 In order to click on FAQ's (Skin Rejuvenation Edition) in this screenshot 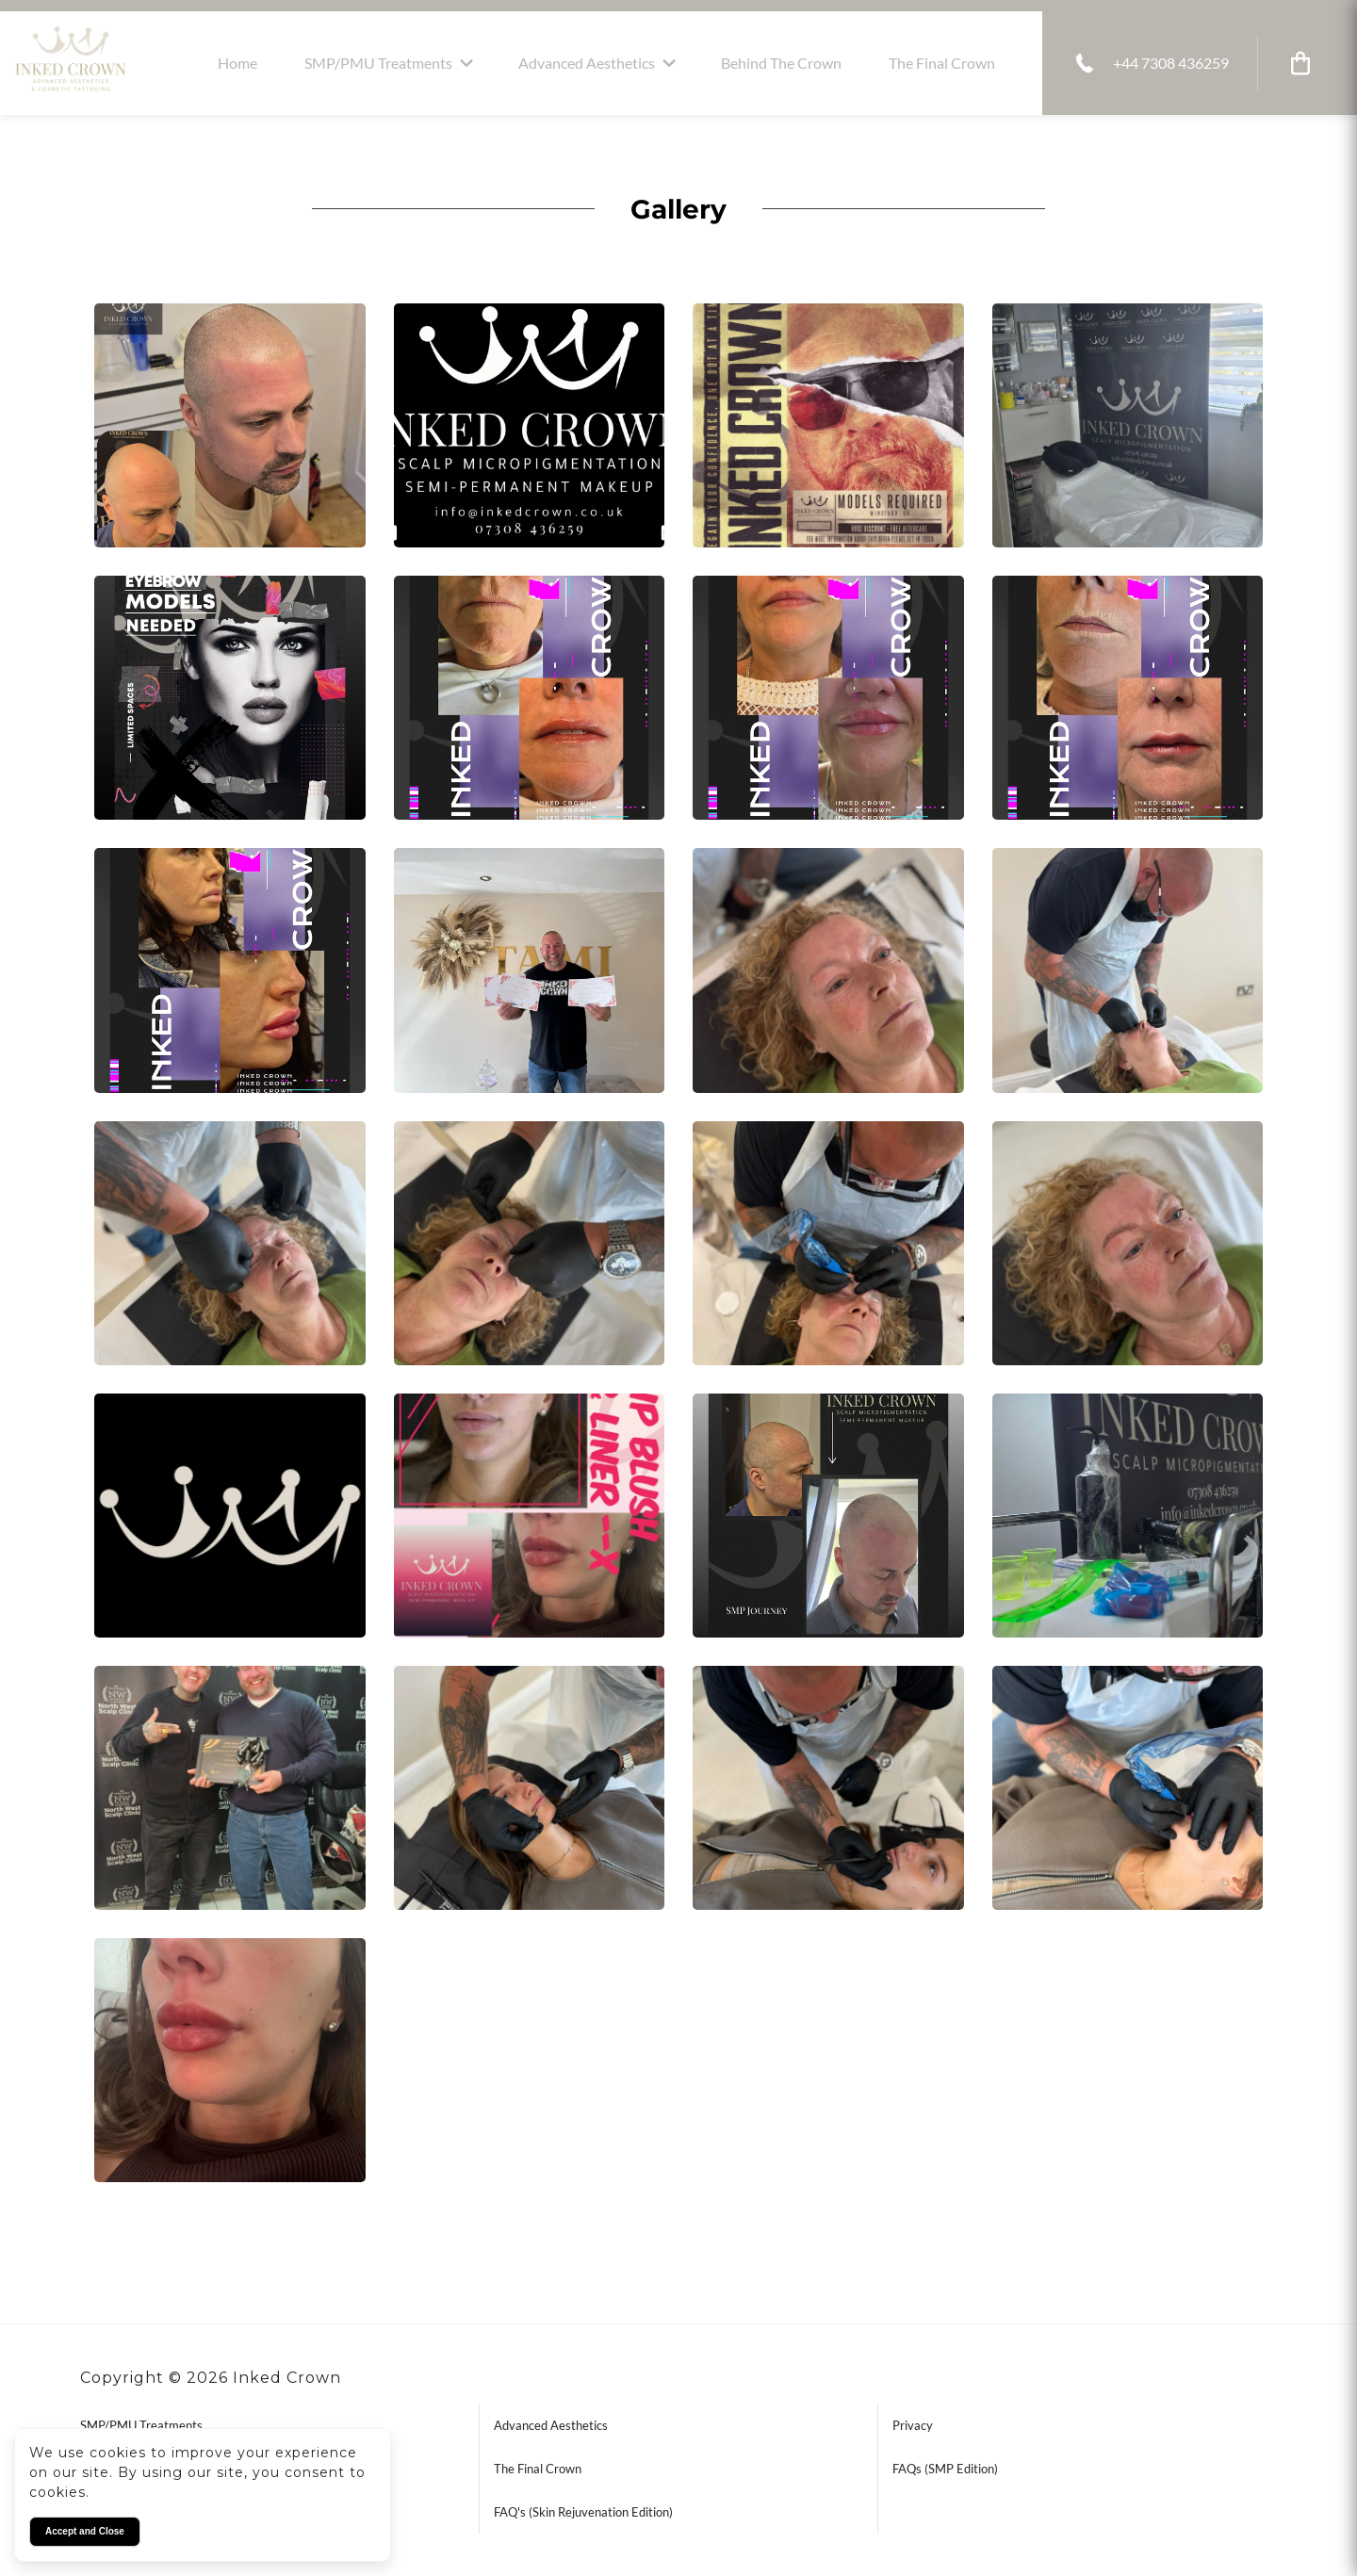, I will do `click(583, 2511)`.